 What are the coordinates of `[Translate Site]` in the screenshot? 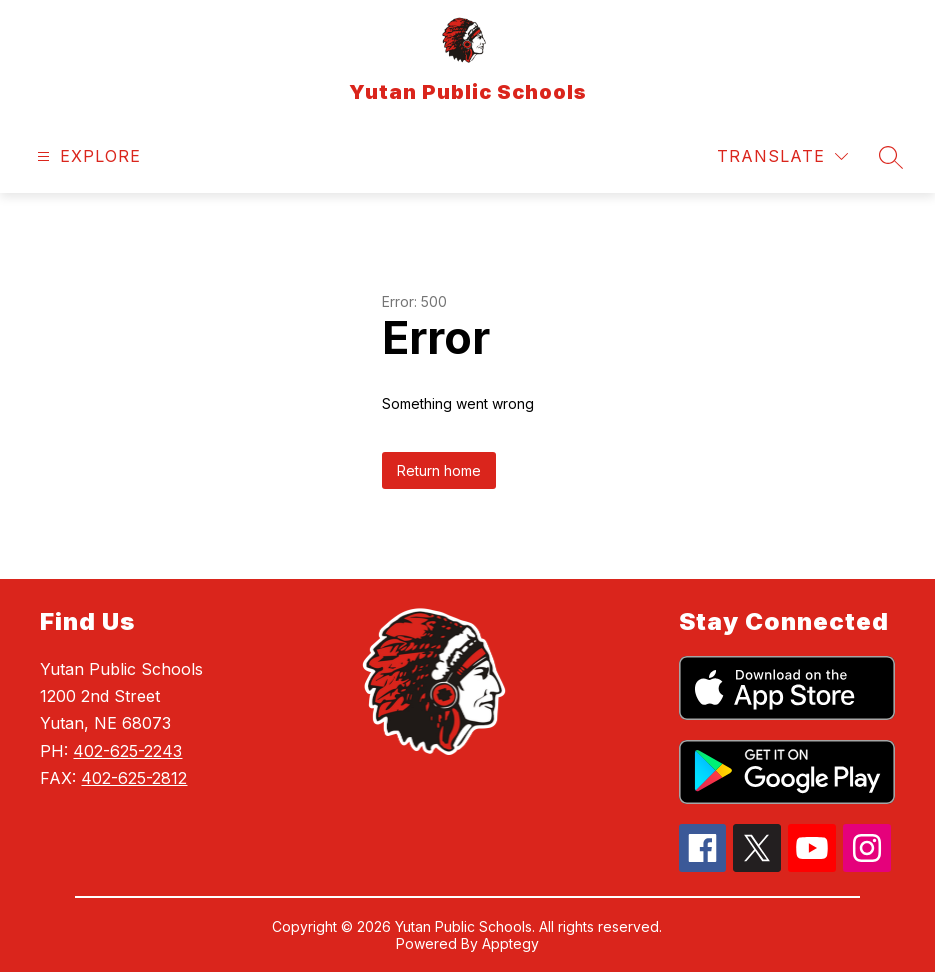 It's located at (782, 156).